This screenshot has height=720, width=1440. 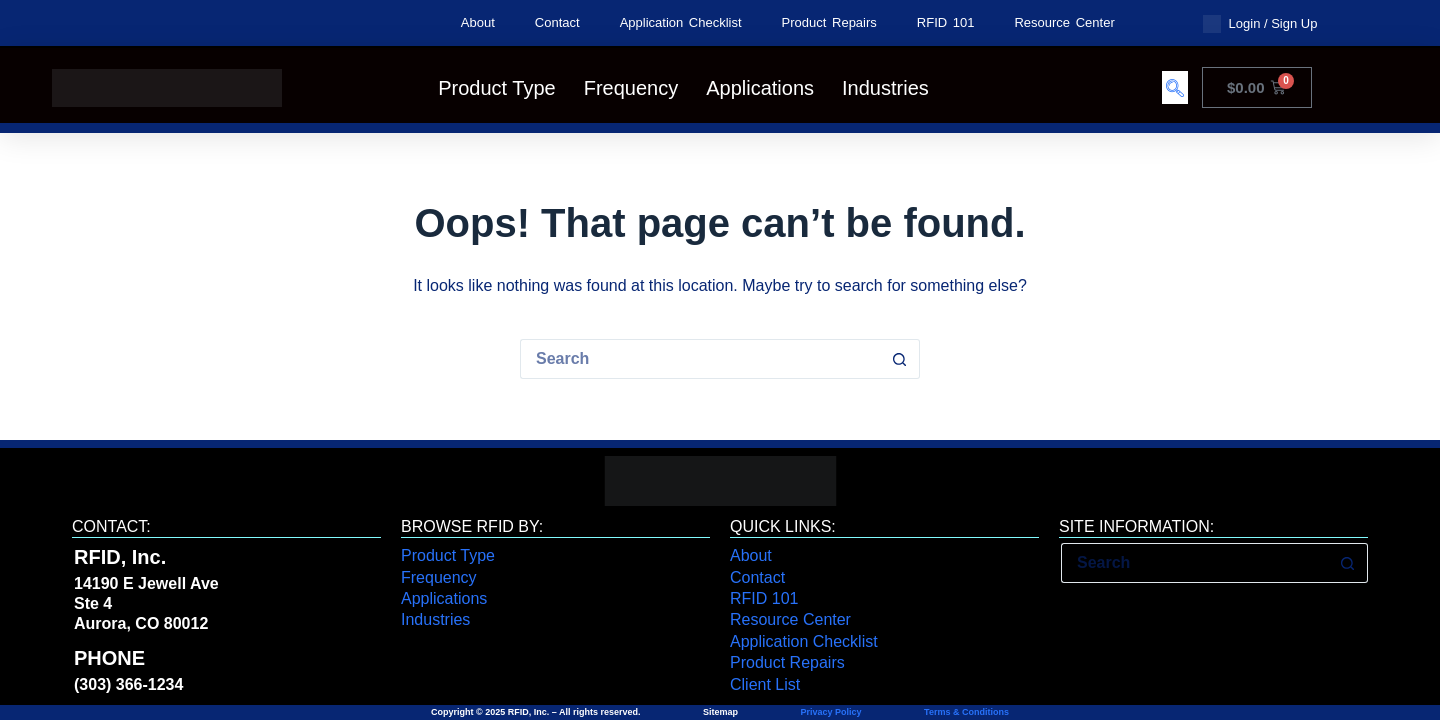 I want to click on Contact, so click(x=557, y=22).